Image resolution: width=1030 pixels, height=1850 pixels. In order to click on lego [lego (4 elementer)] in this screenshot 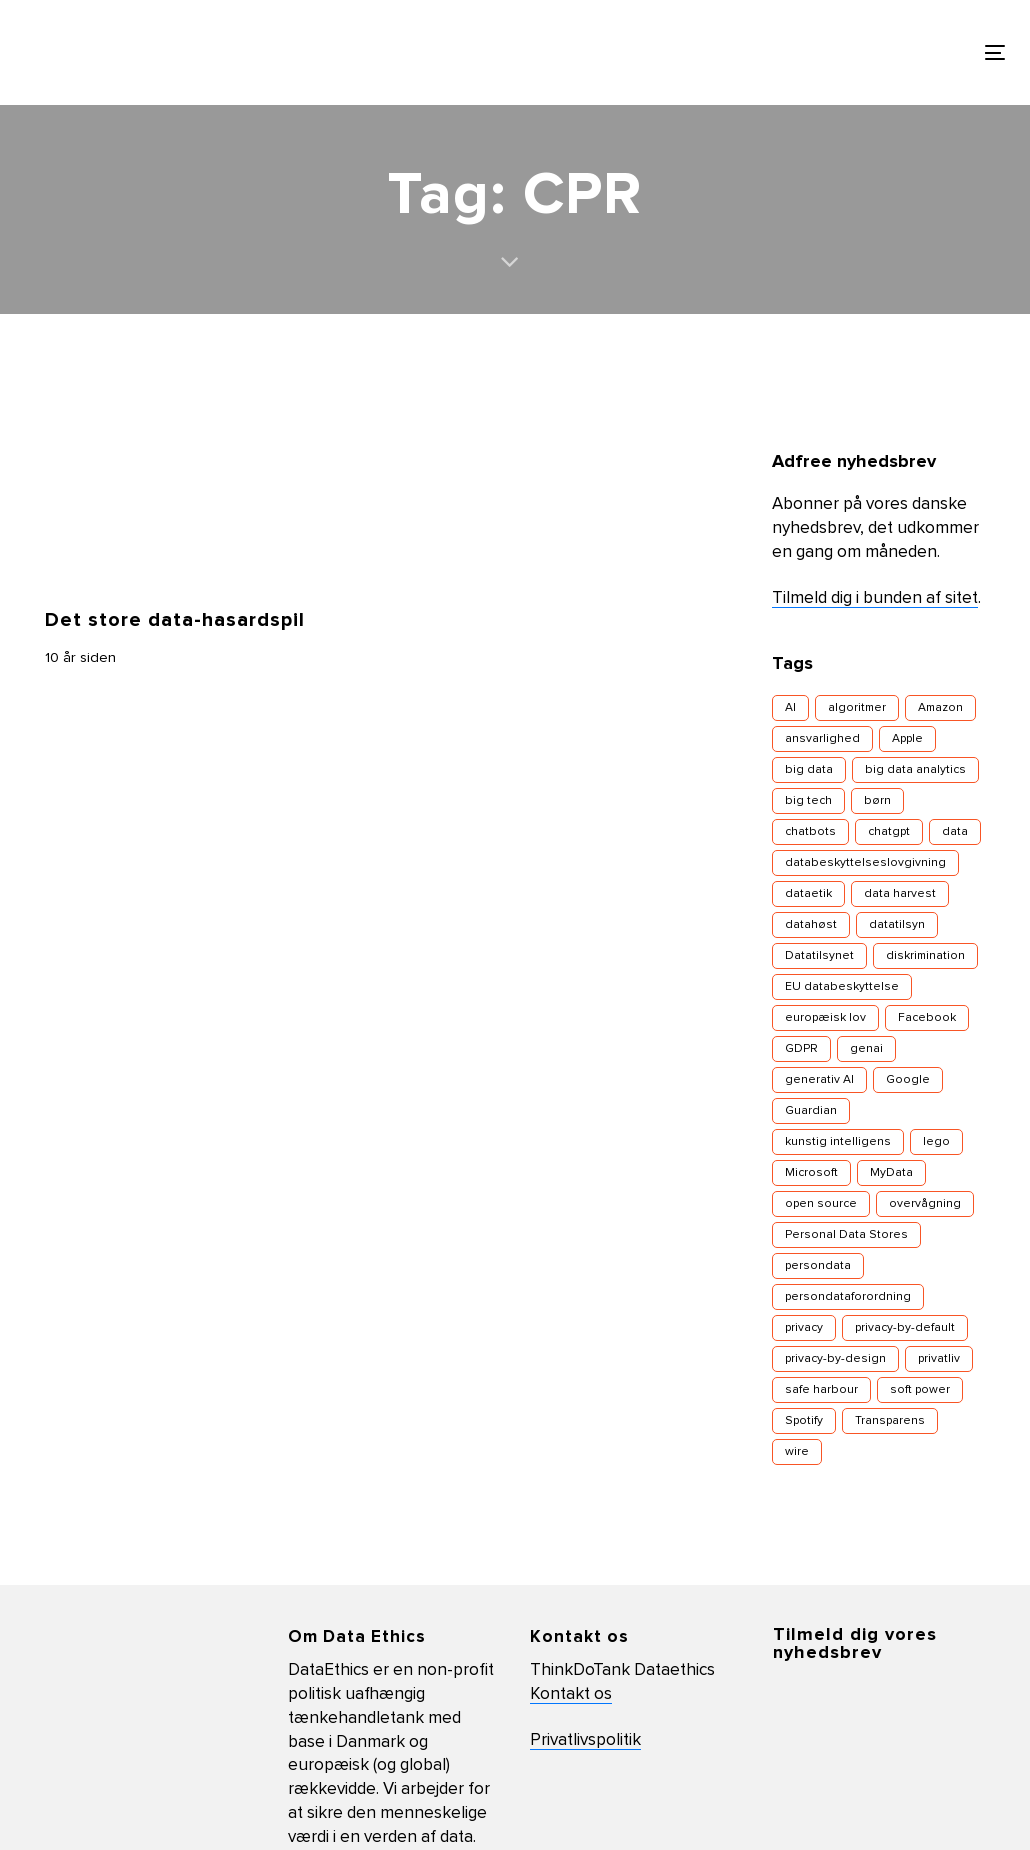, I will do `click(936, 1142)`.